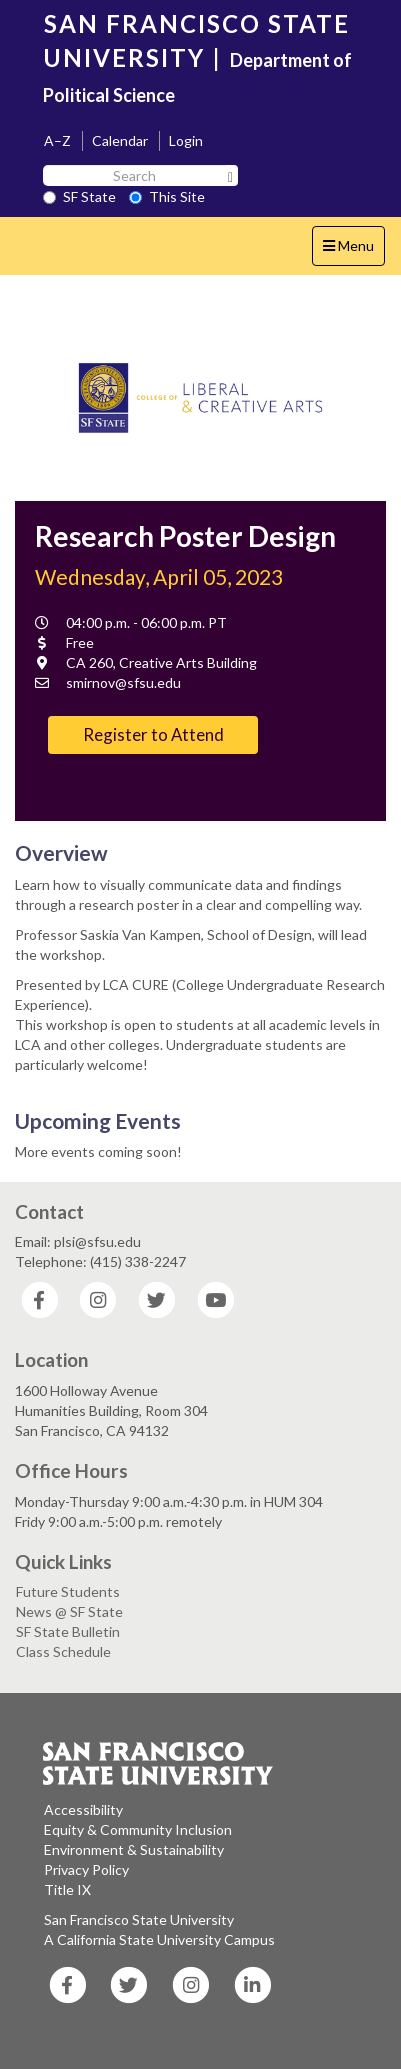  What do you see at coordinates (139, 1919) in the screenshot?
I see `San Francisco State University` at bounding box center [139, 1919].